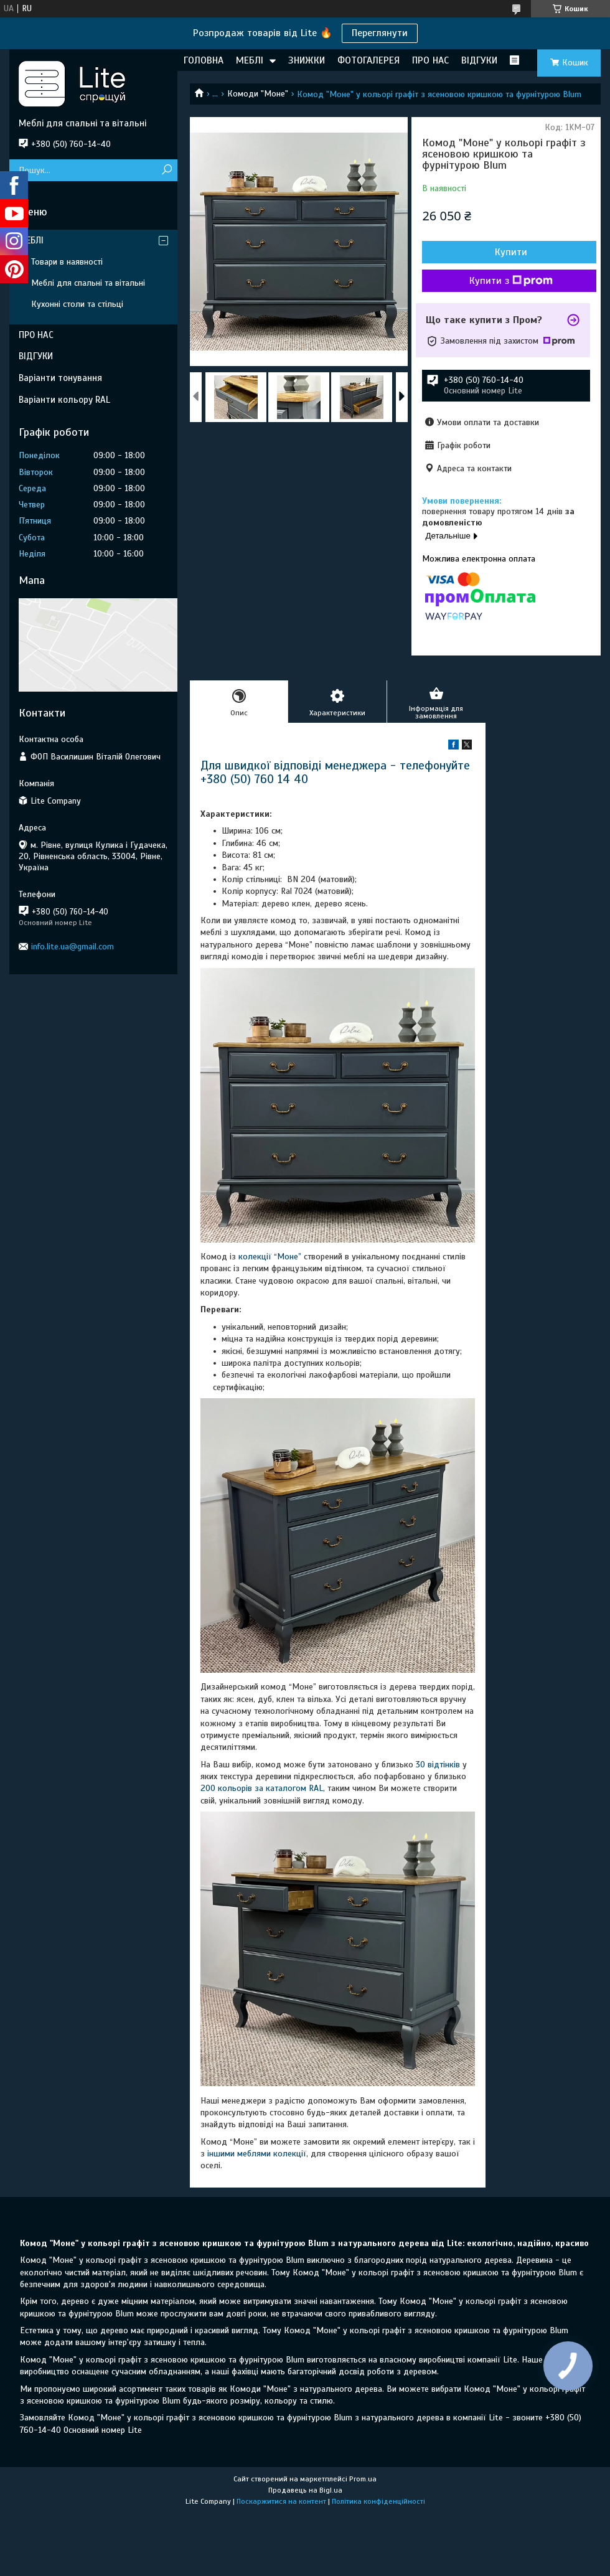  What do you see at coordinates (64, 399) in the screenshot?
I see `Варіанти кольору RAL` at bounding box center [64, 399].